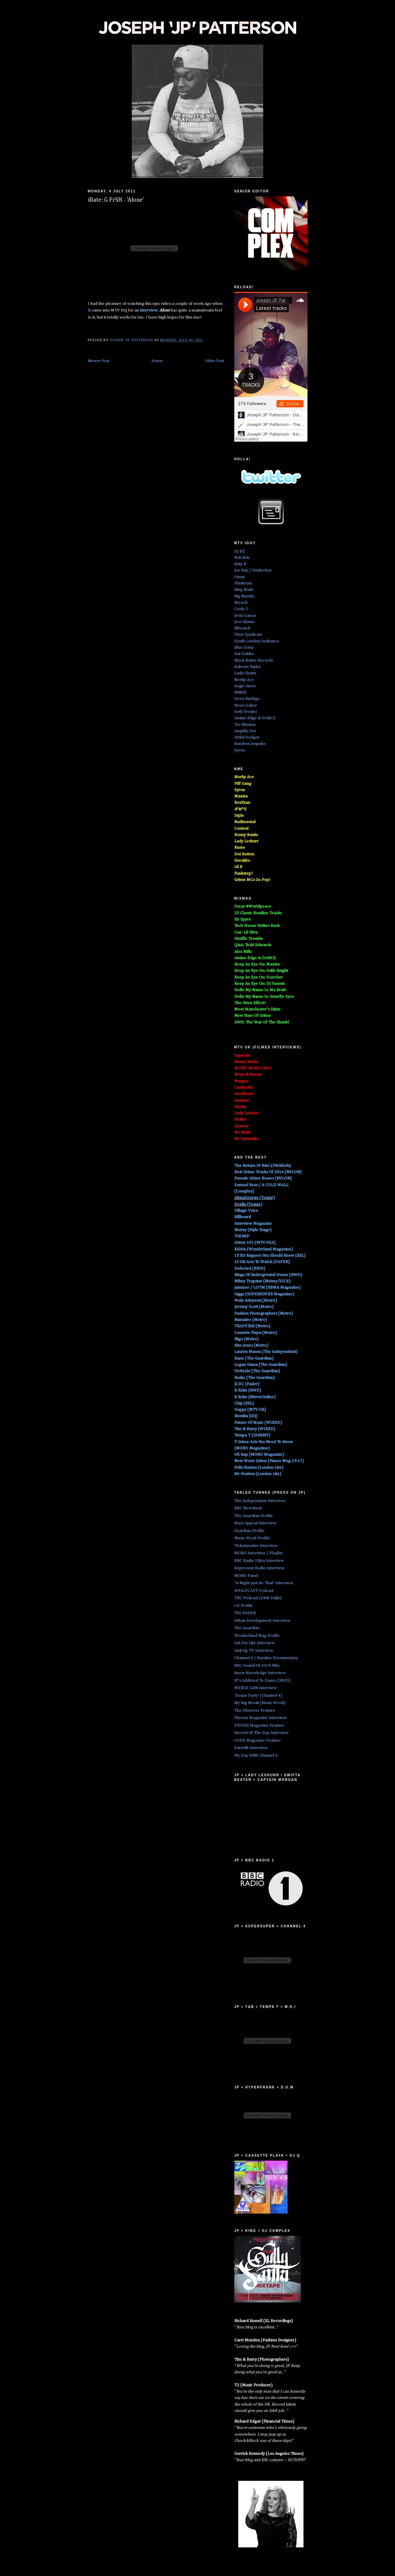 Image resolution: width=395 pixels, height=2576 pixels. Describe the element at coordinates (247, 1390) in the screenshot. I see `K Koke (RWD)` at that location.